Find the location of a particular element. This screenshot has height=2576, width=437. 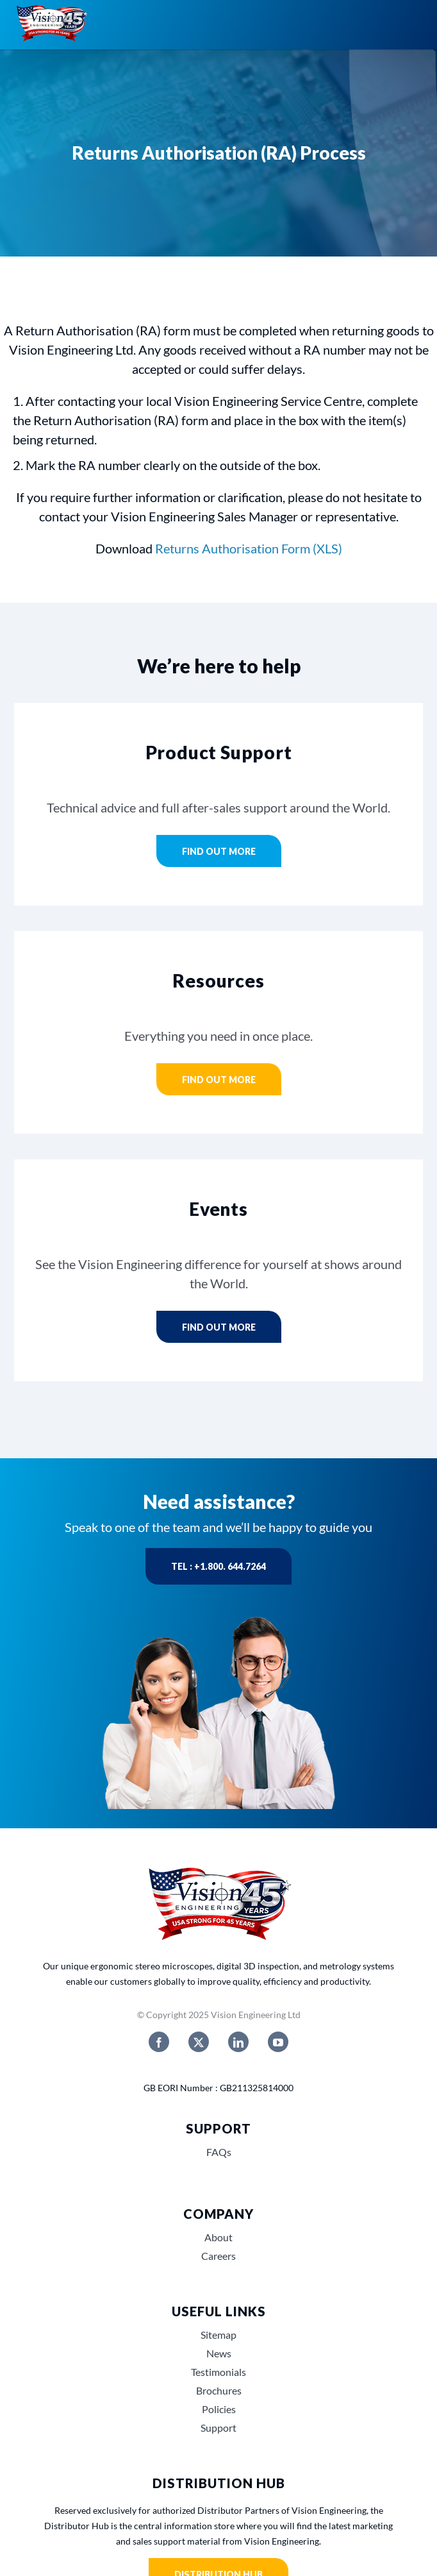

[twitter] is located at coordinates (198, 2042).